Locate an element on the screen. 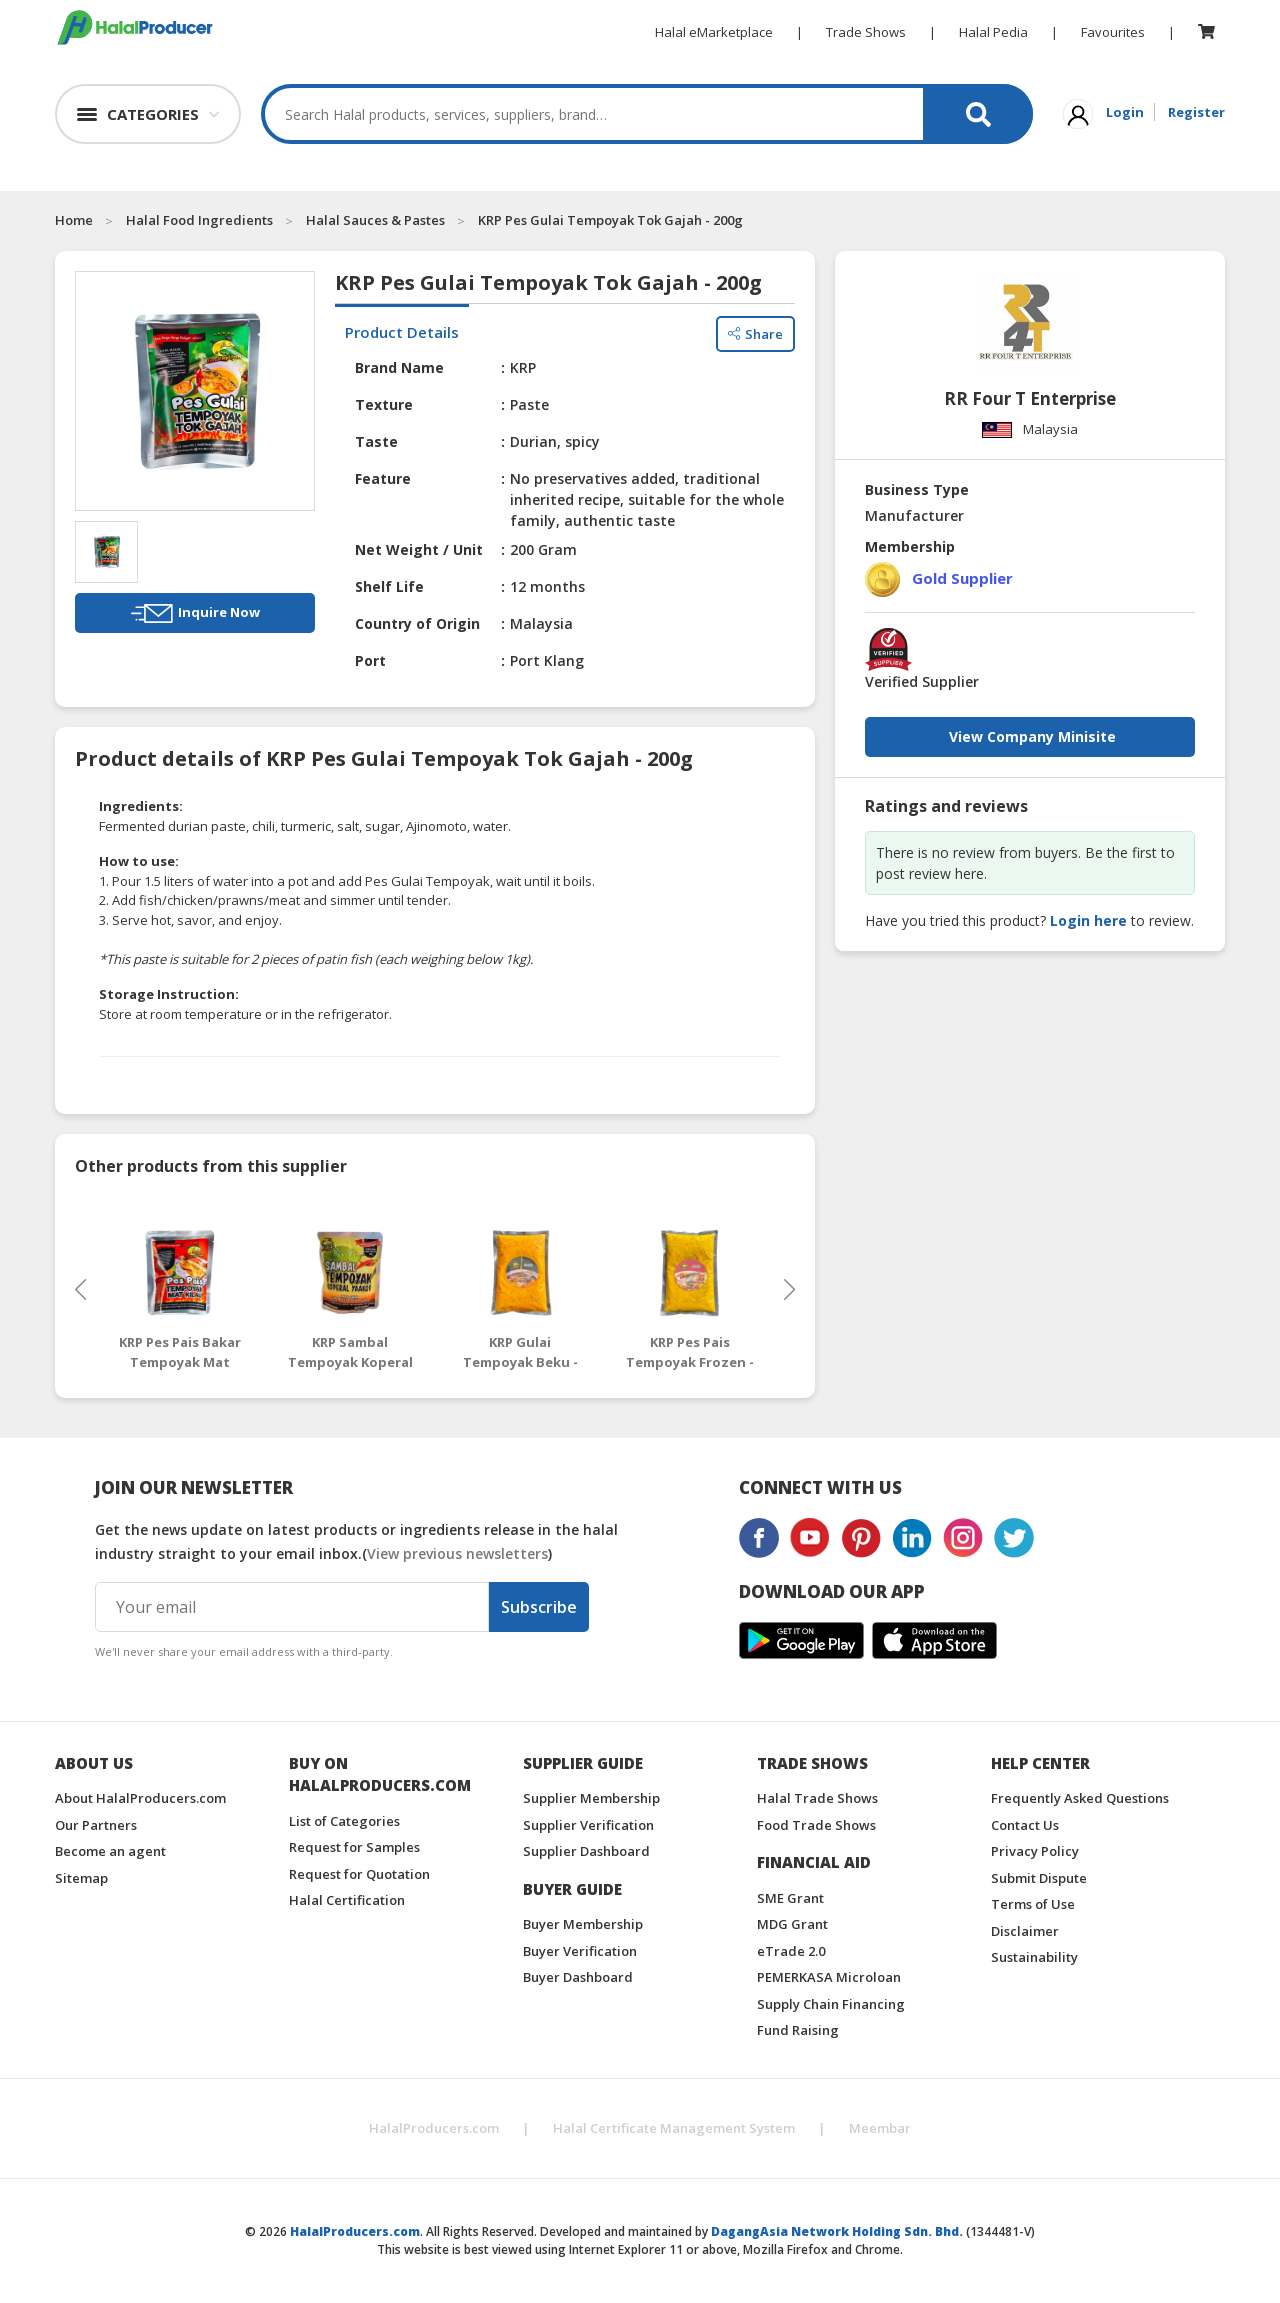 The width and height of the screenshot is (1280, 2303). Net Weight / Unit is located at coordinates (419, 549).